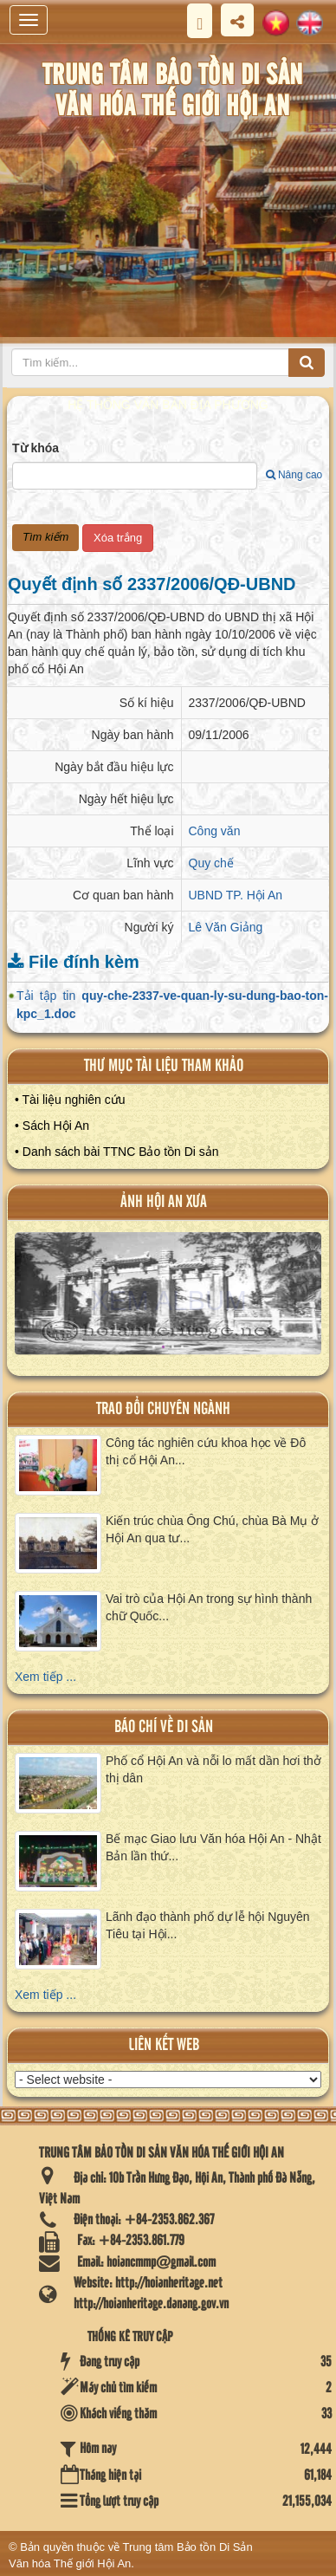 The width and height of the screenshot is (336, 2576). What do you see at coordinates (163, 1727) in the screenshot?
I see `báo chí về di sản` at bounding box center [163, 1727].